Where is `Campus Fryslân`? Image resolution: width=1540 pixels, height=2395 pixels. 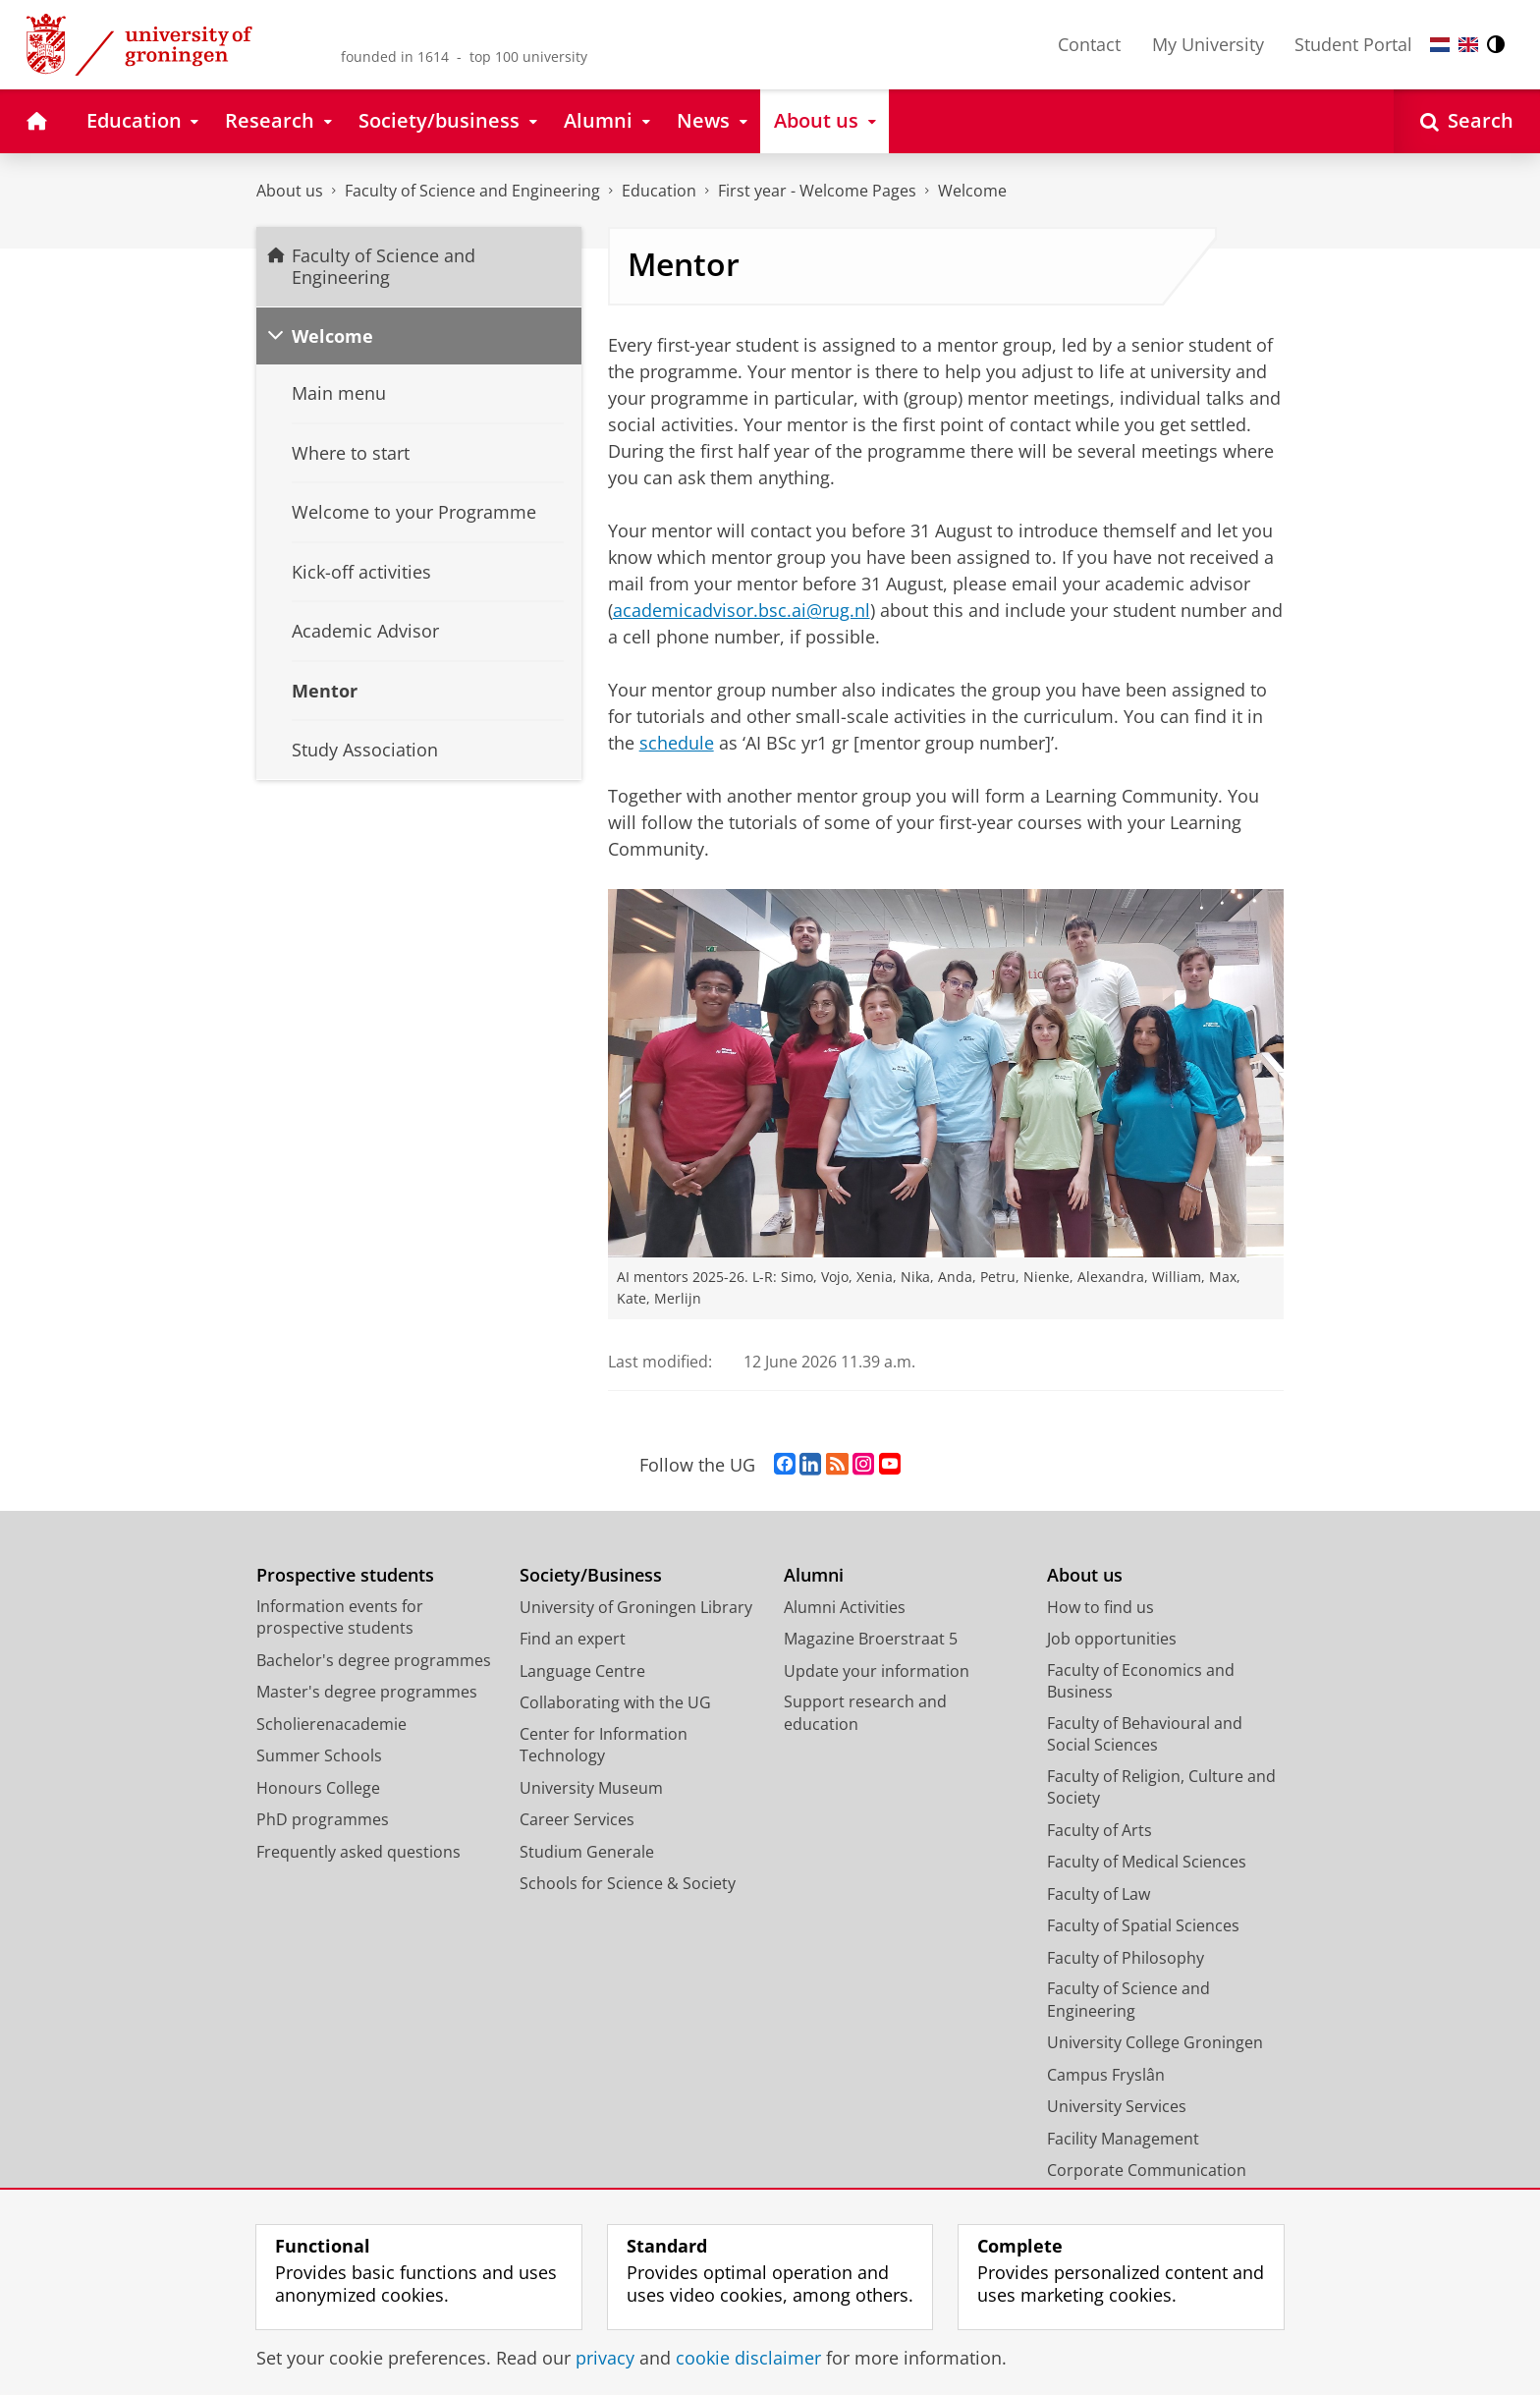 Campus Fryslân is located at coordinates (1106, 2075).